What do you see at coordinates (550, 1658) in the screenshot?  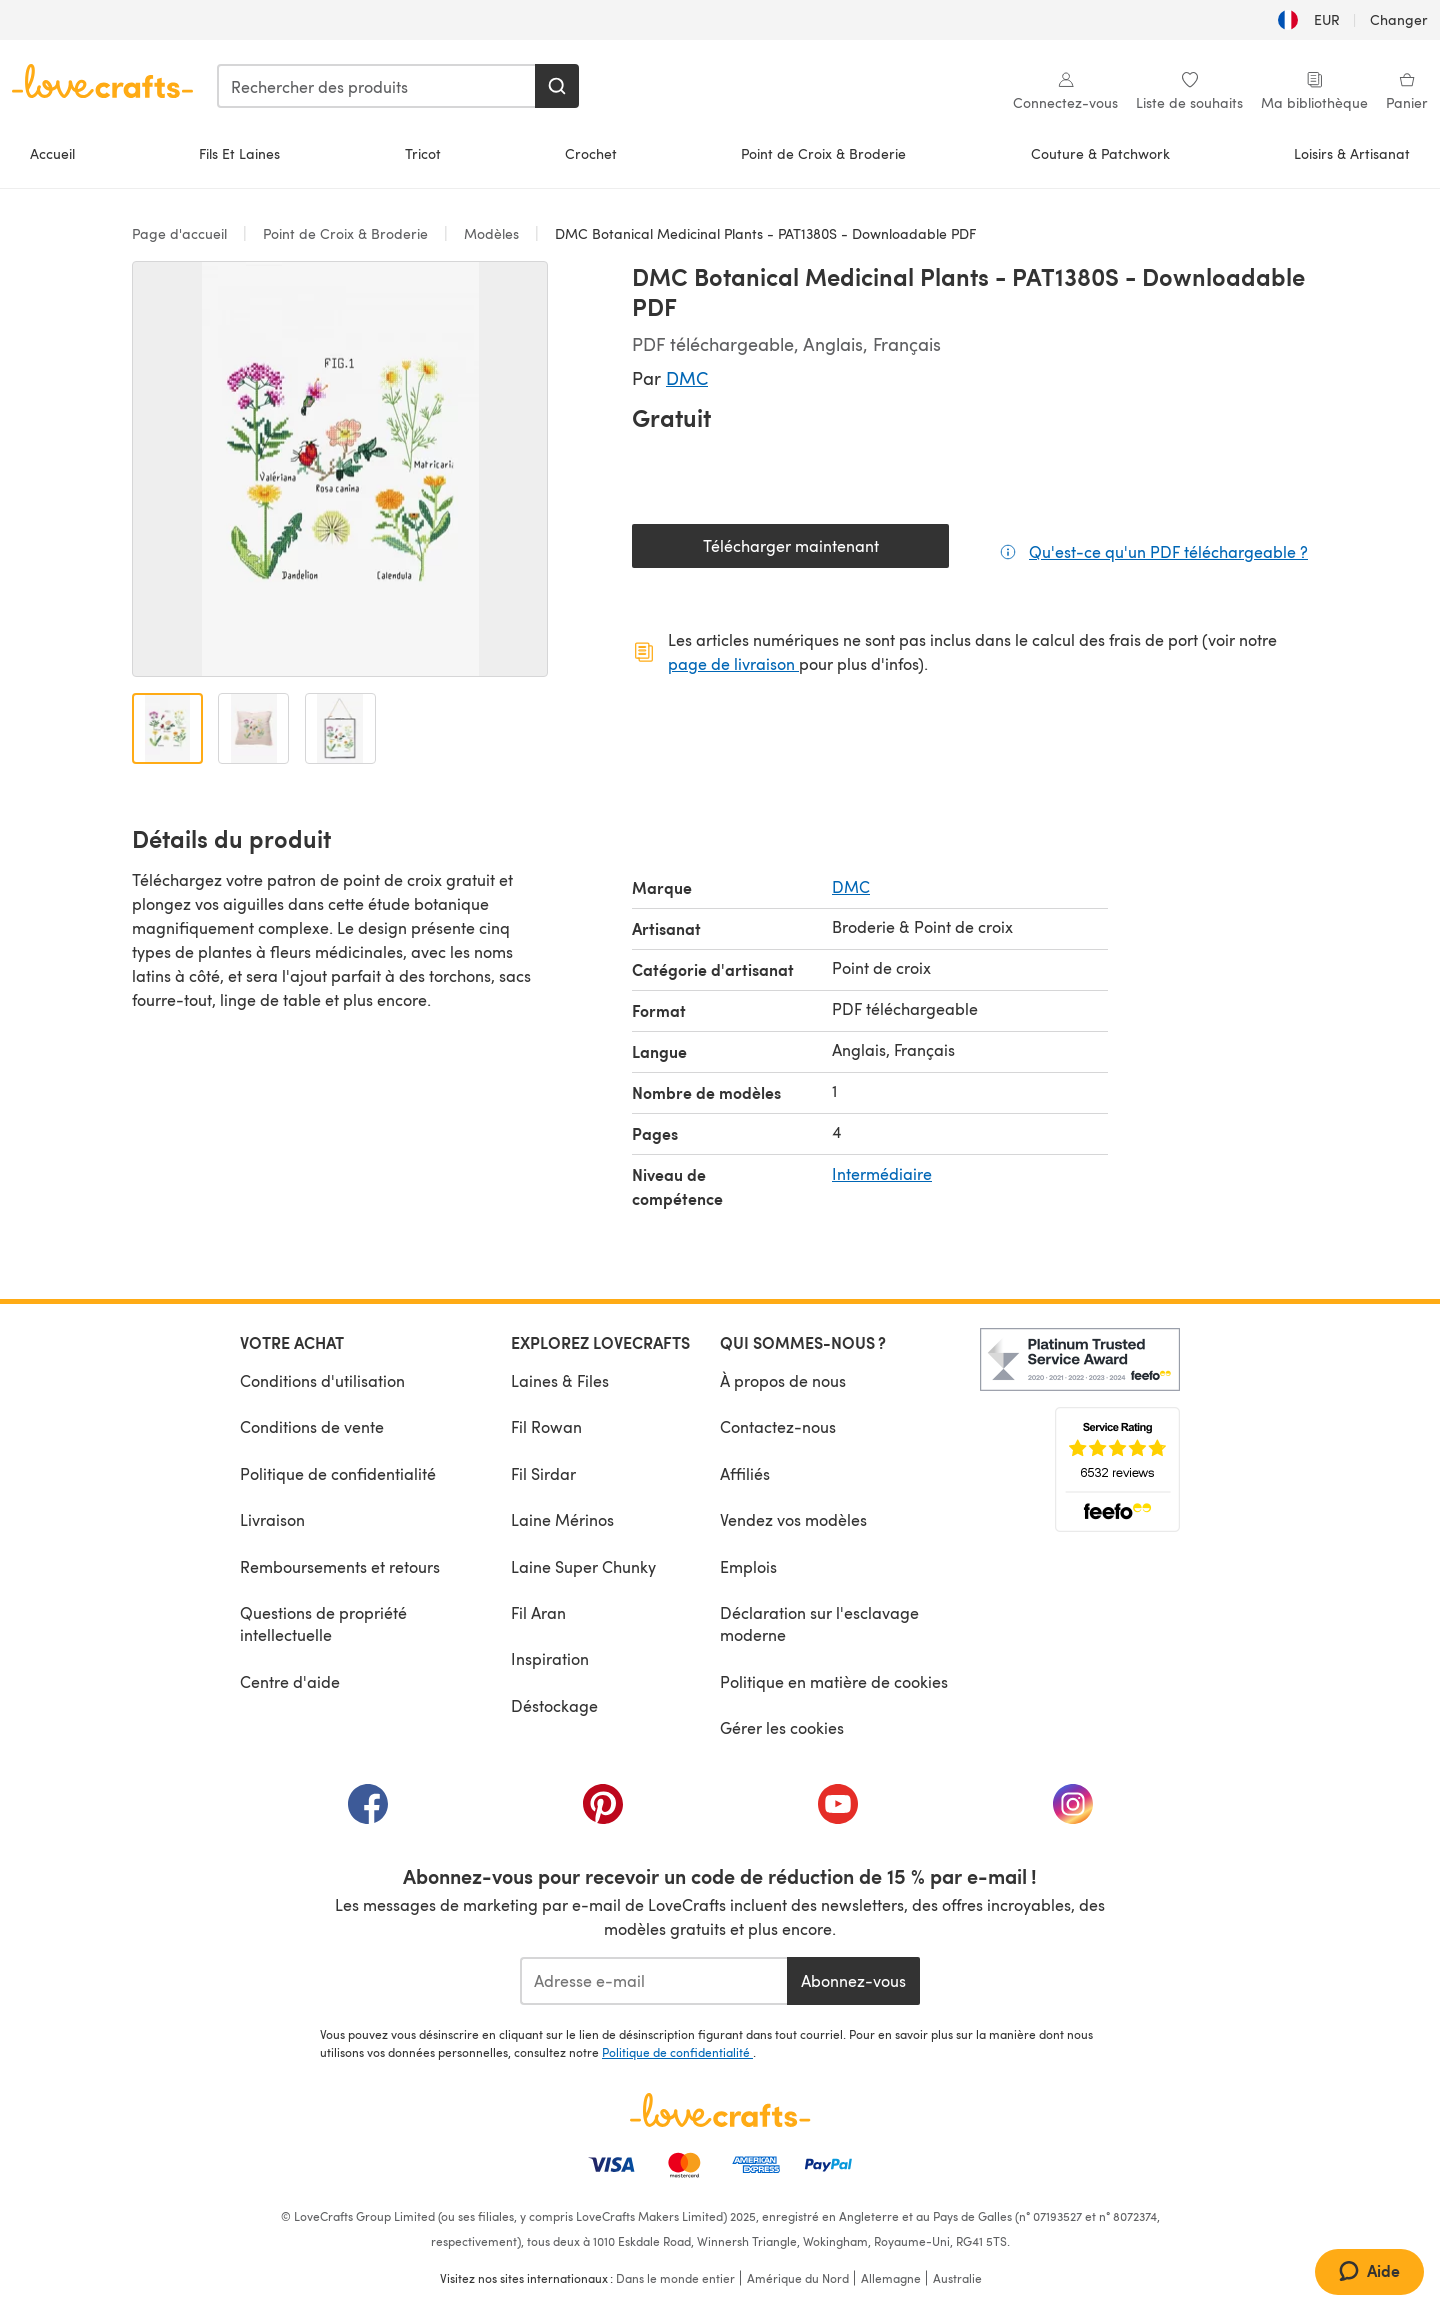 I see `Inspiration` at bounding box center [550, 1658].